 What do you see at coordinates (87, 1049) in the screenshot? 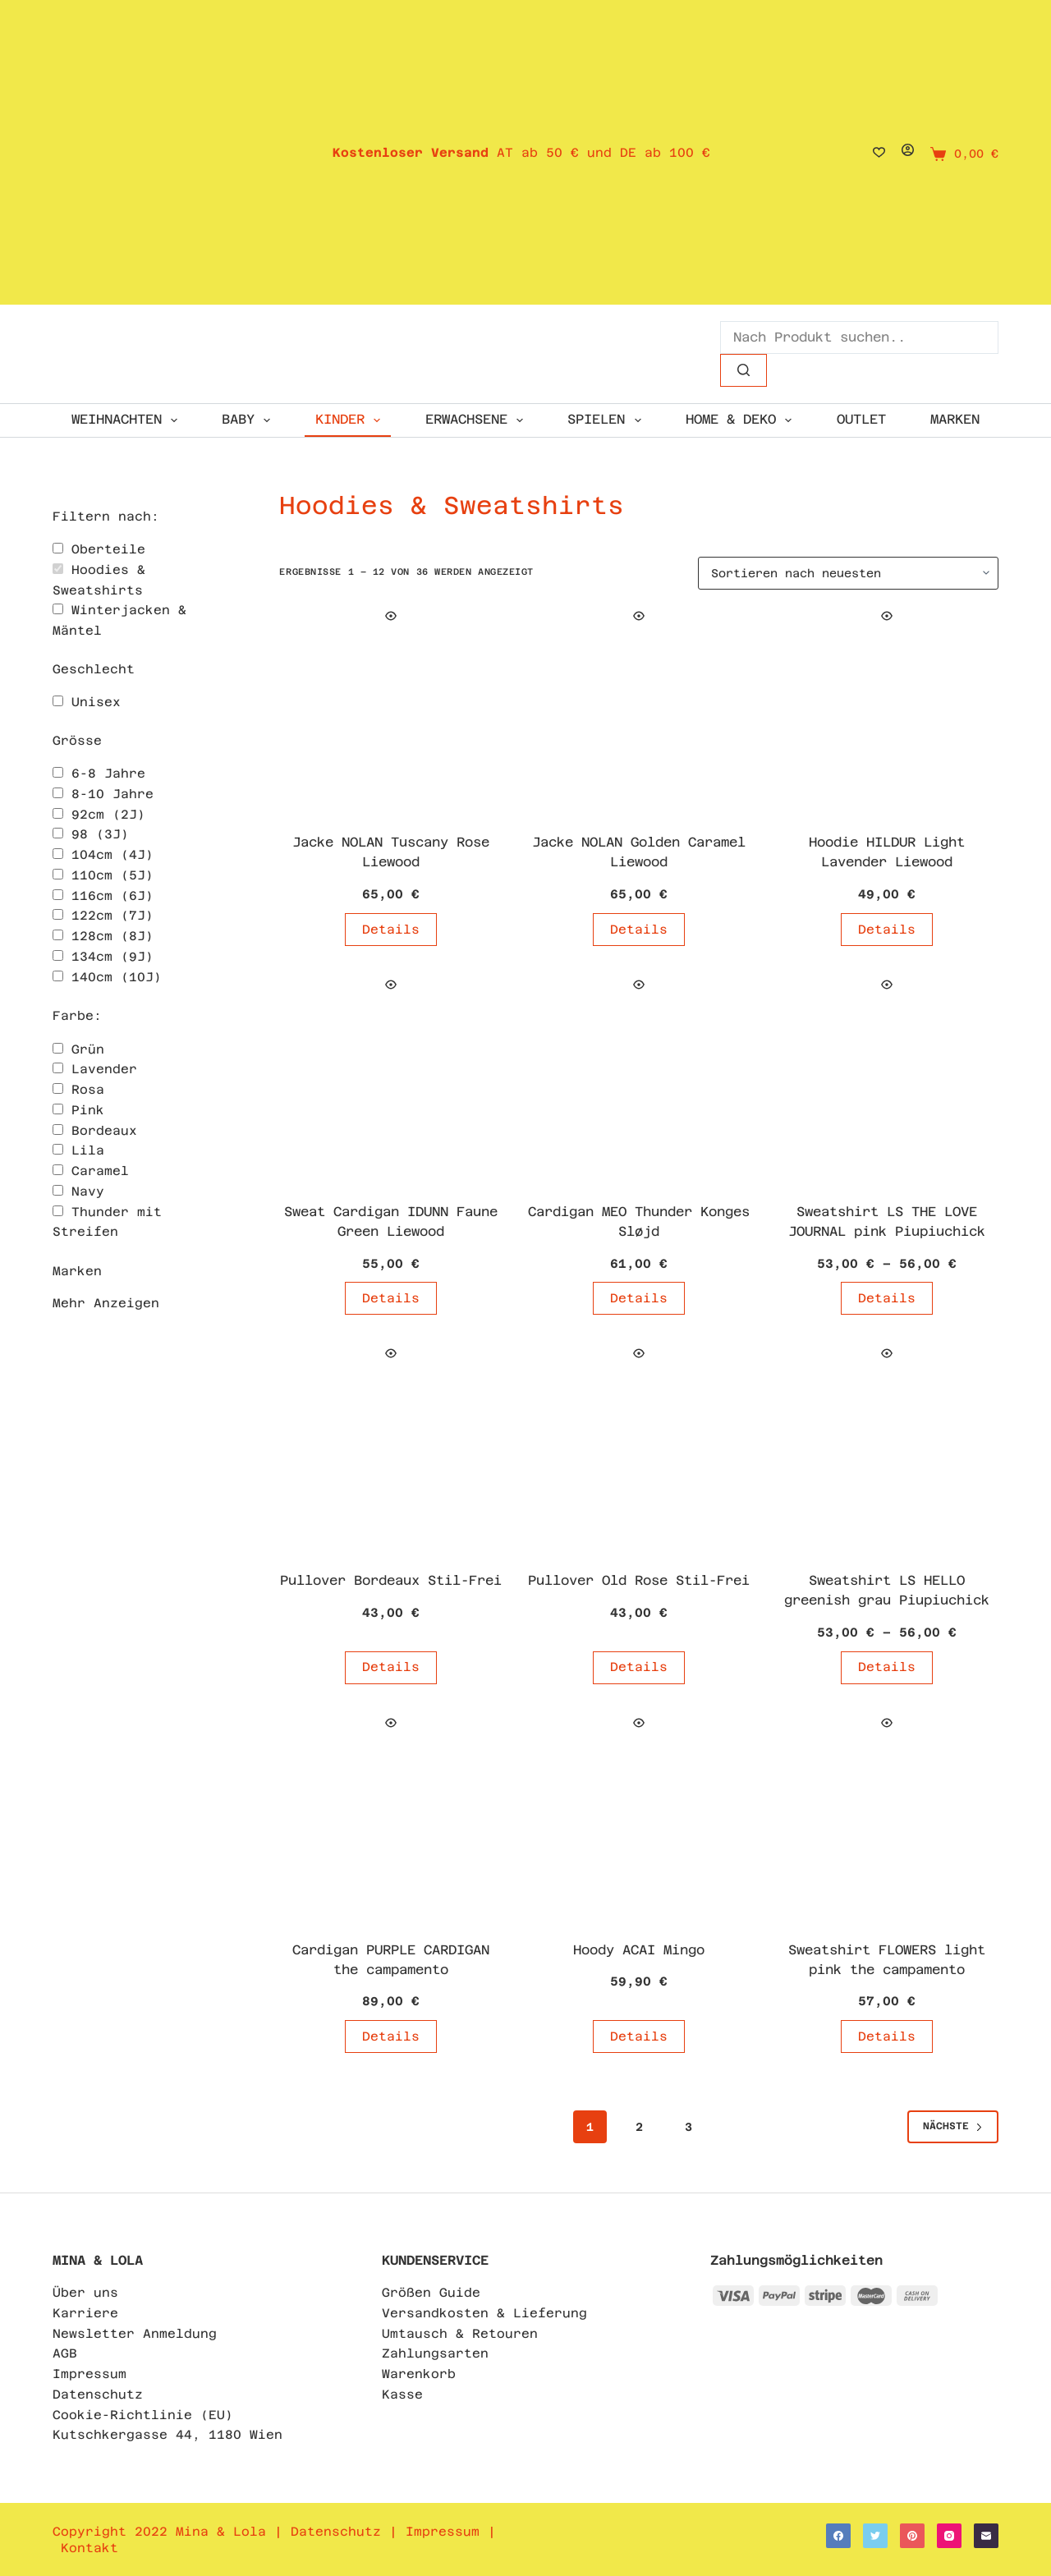
I see `Grün` at bounding box center [87, 1049].